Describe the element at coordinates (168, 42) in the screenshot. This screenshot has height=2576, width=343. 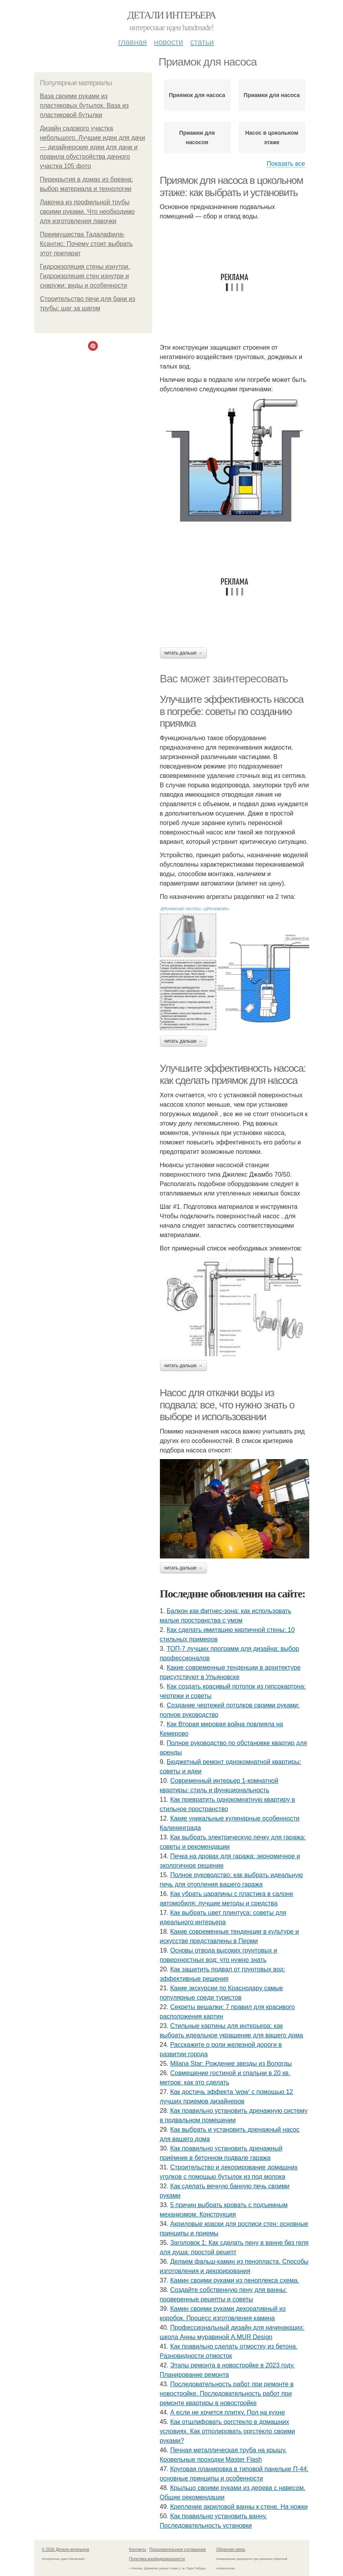
I see `Новости` at that location.